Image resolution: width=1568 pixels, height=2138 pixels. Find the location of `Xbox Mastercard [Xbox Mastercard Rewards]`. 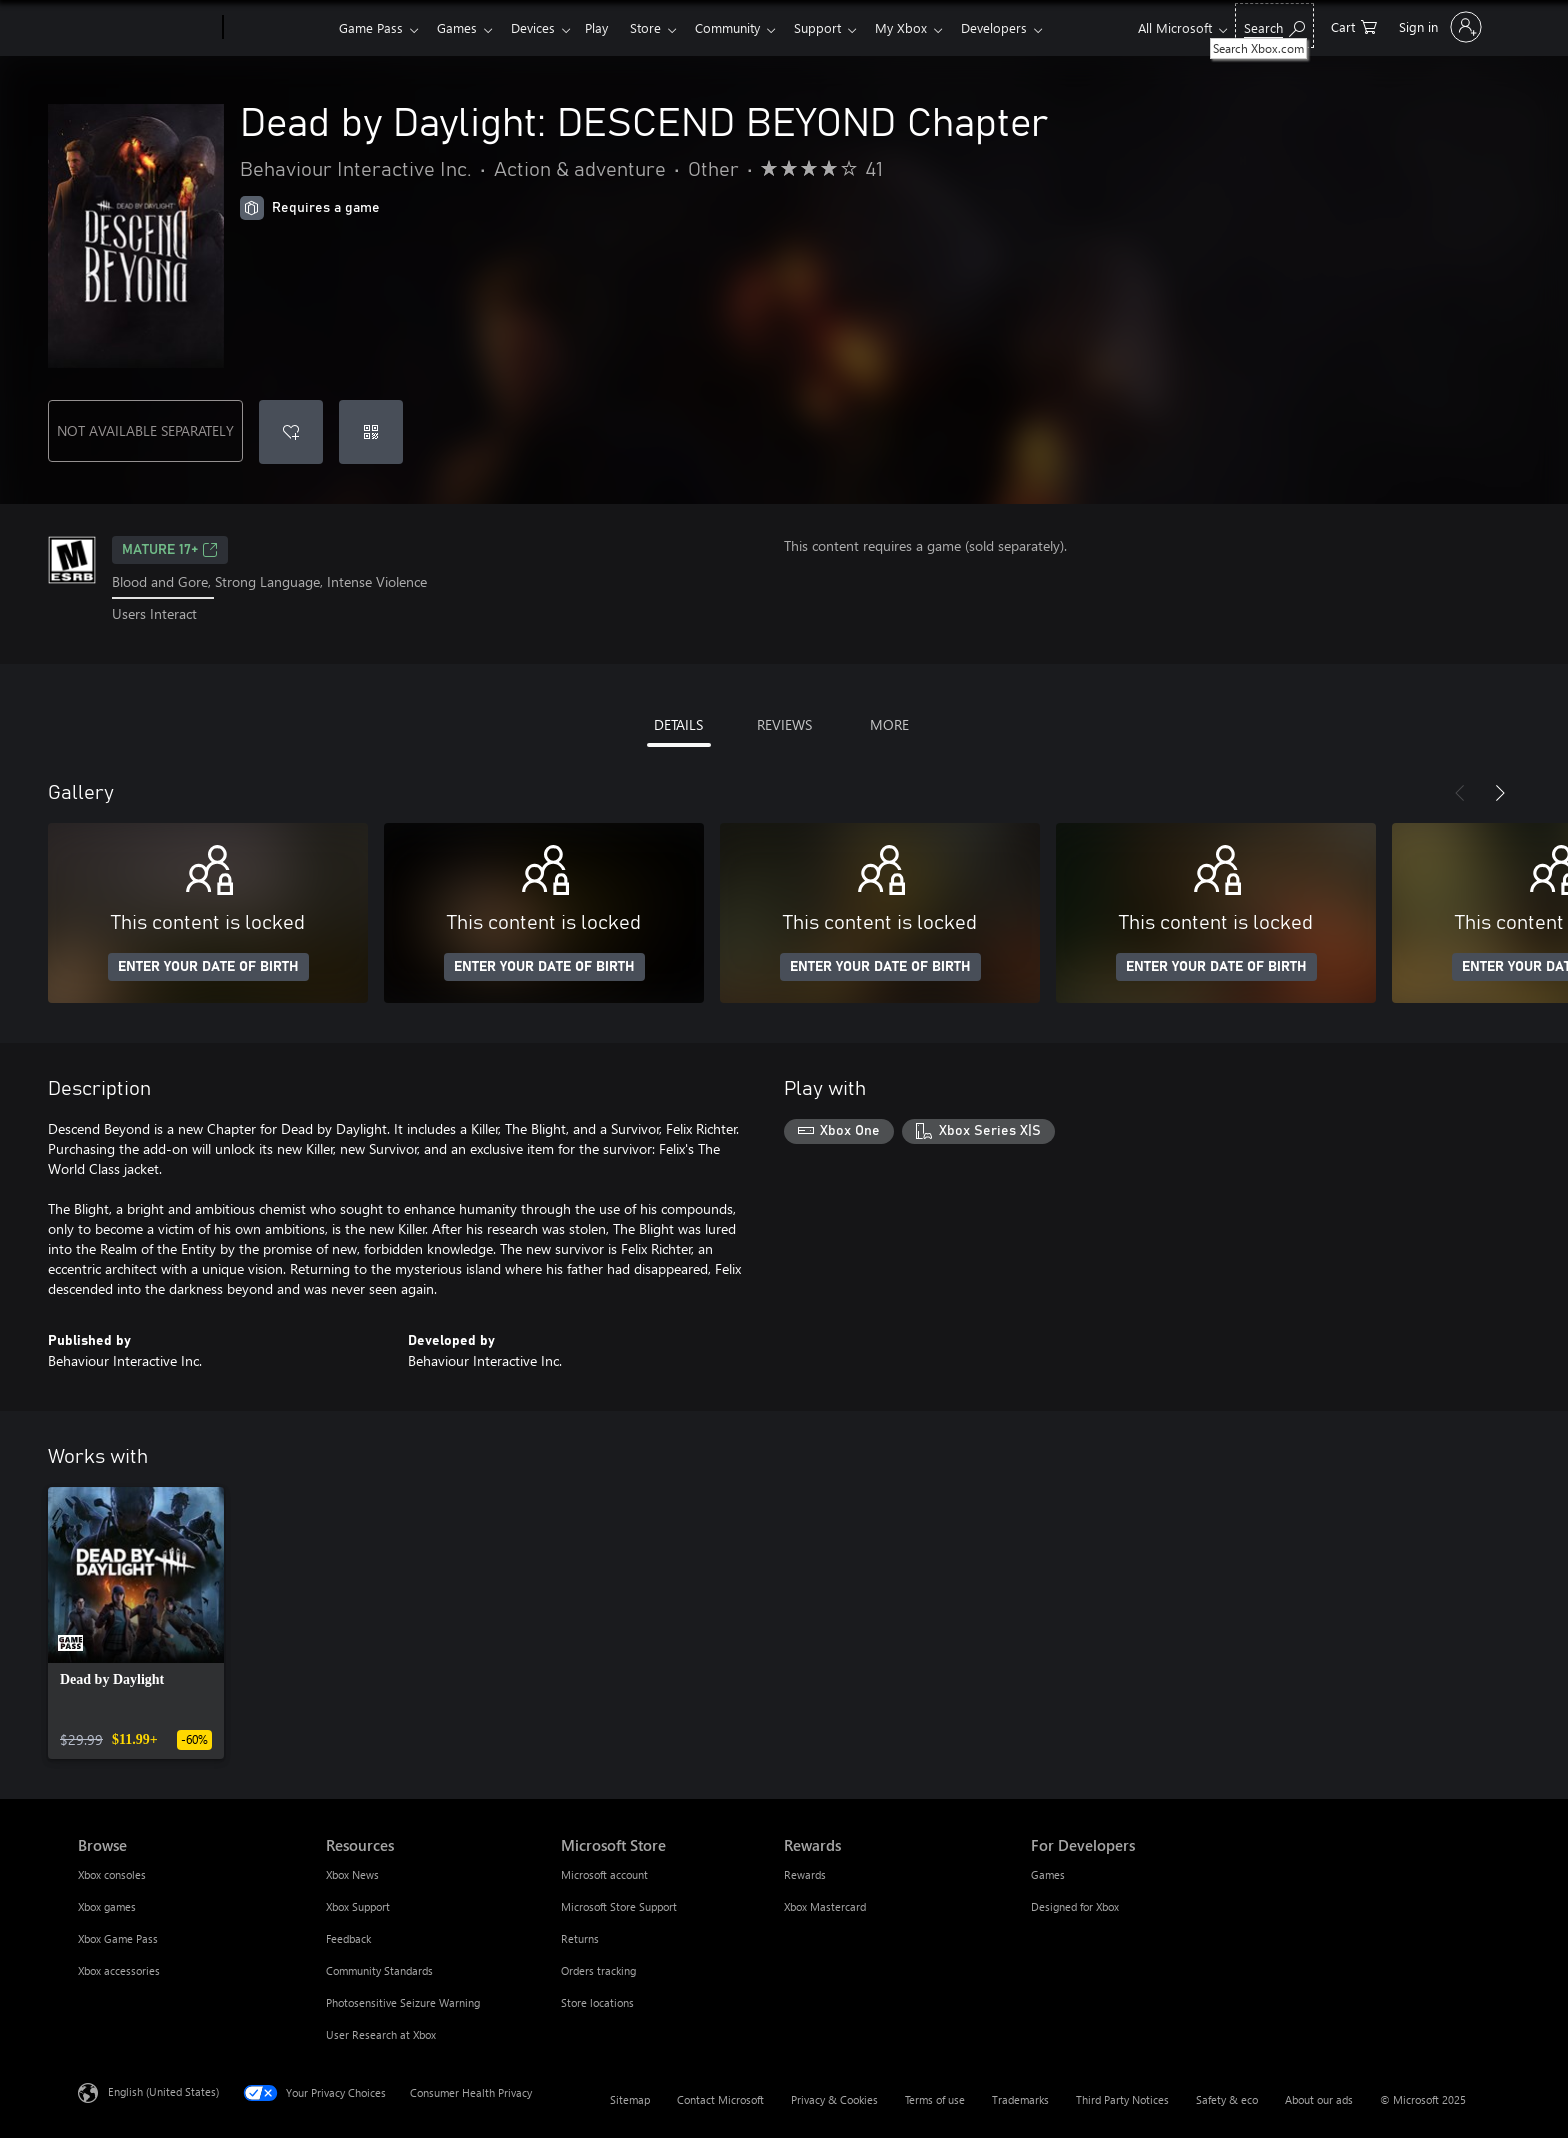

Xbox Mastercard [Xbox Mastercard Rewards] is located at coordinates (825, 1906).